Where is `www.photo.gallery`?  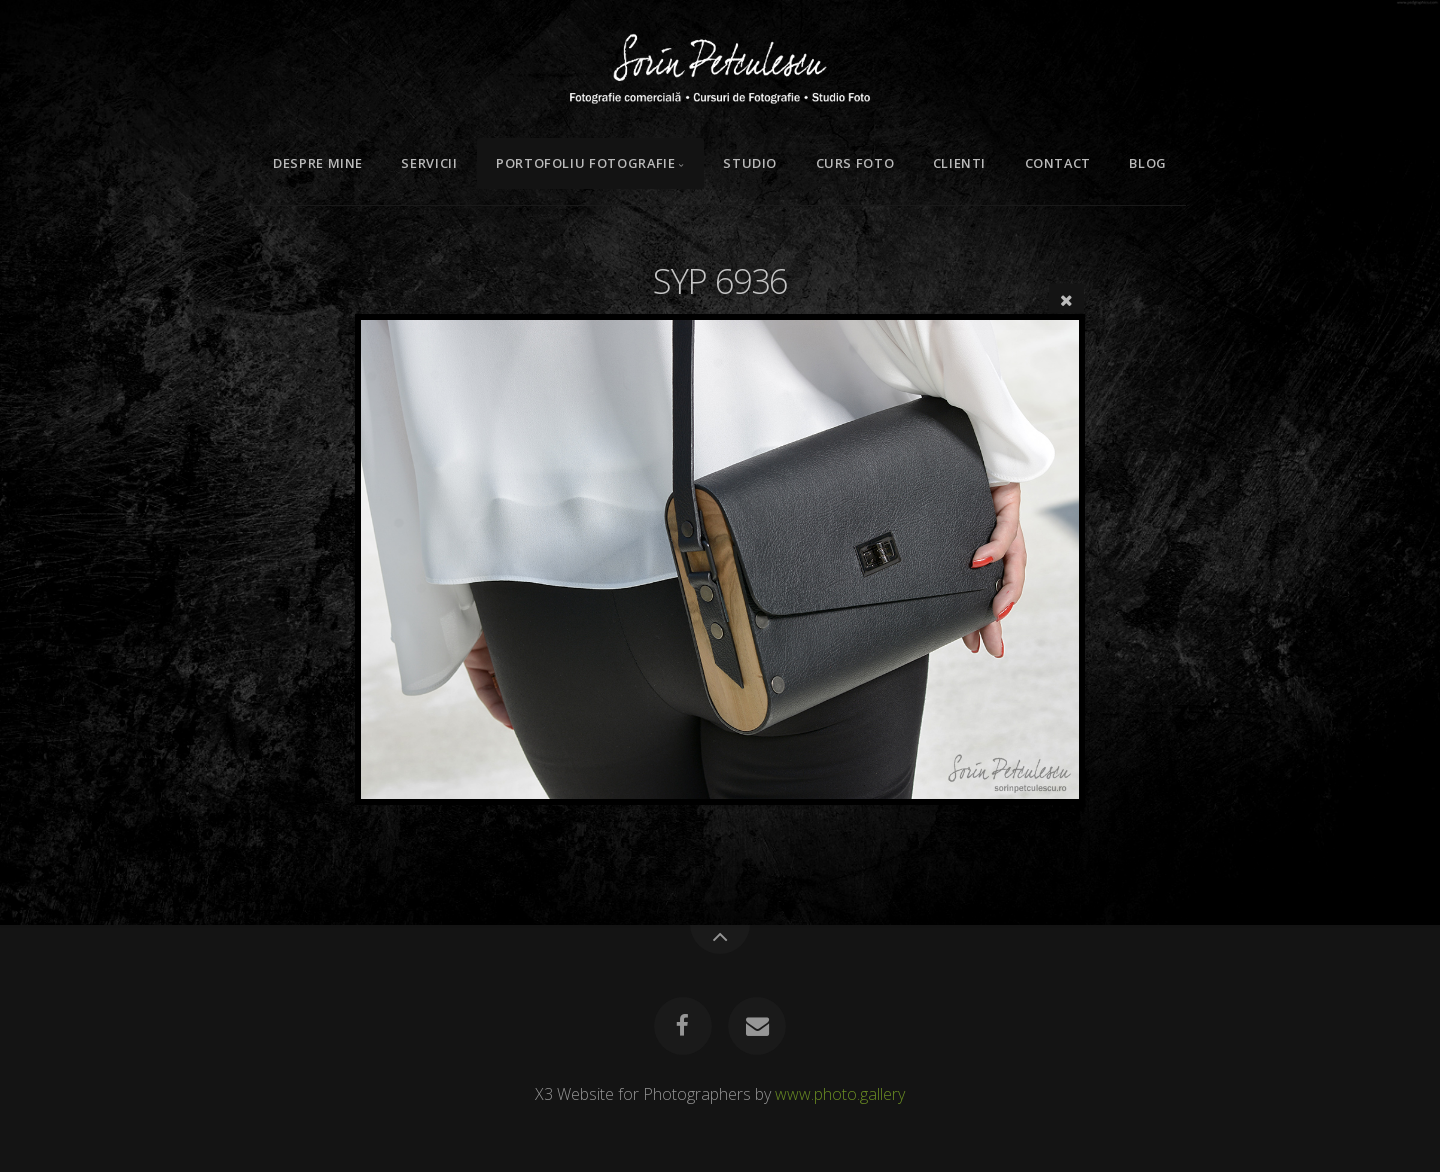 www.photo.gallery is located at coordinates (840, 1094).